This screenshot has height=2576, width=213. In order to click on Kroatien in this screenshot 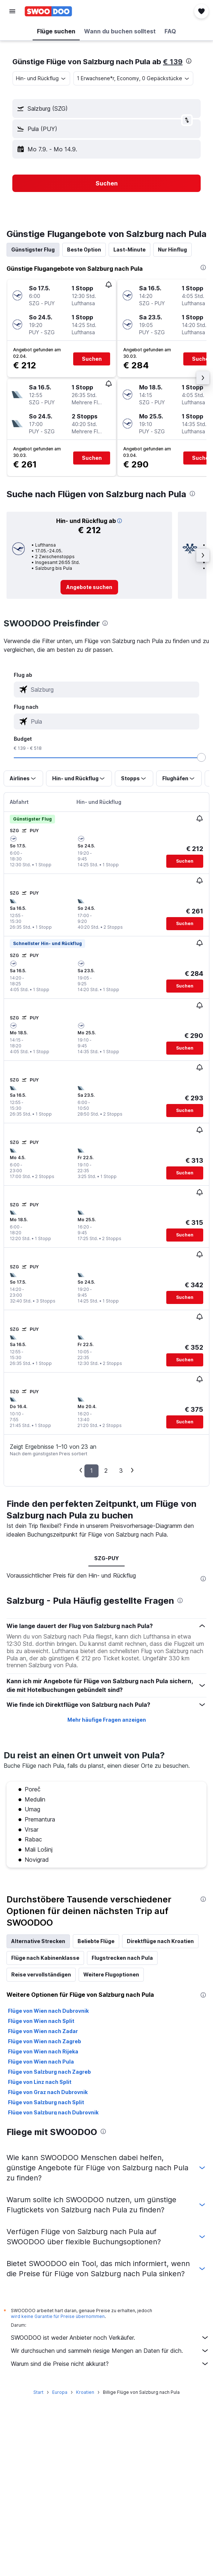, I will do `click(85, 2392)`.